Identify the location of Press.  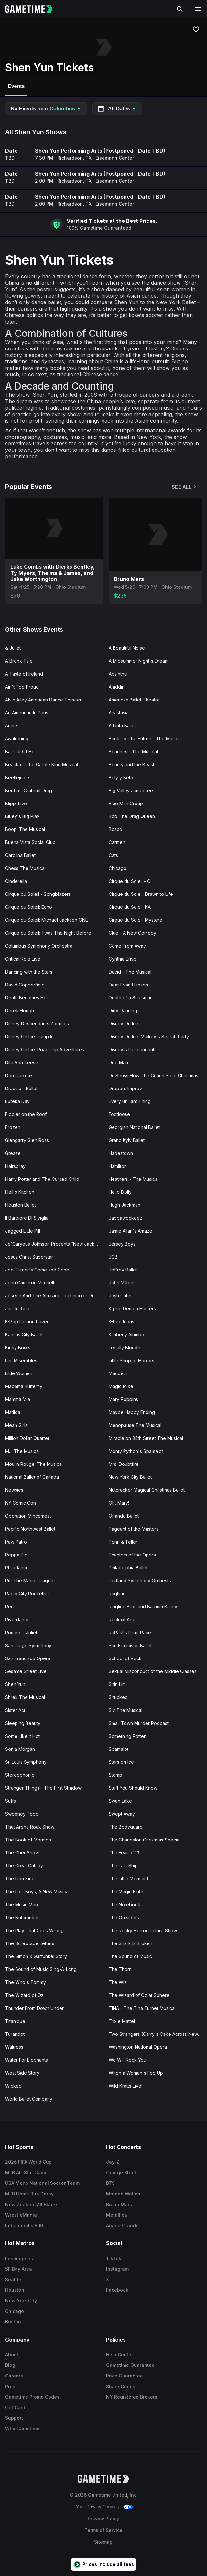
(11, 2386).